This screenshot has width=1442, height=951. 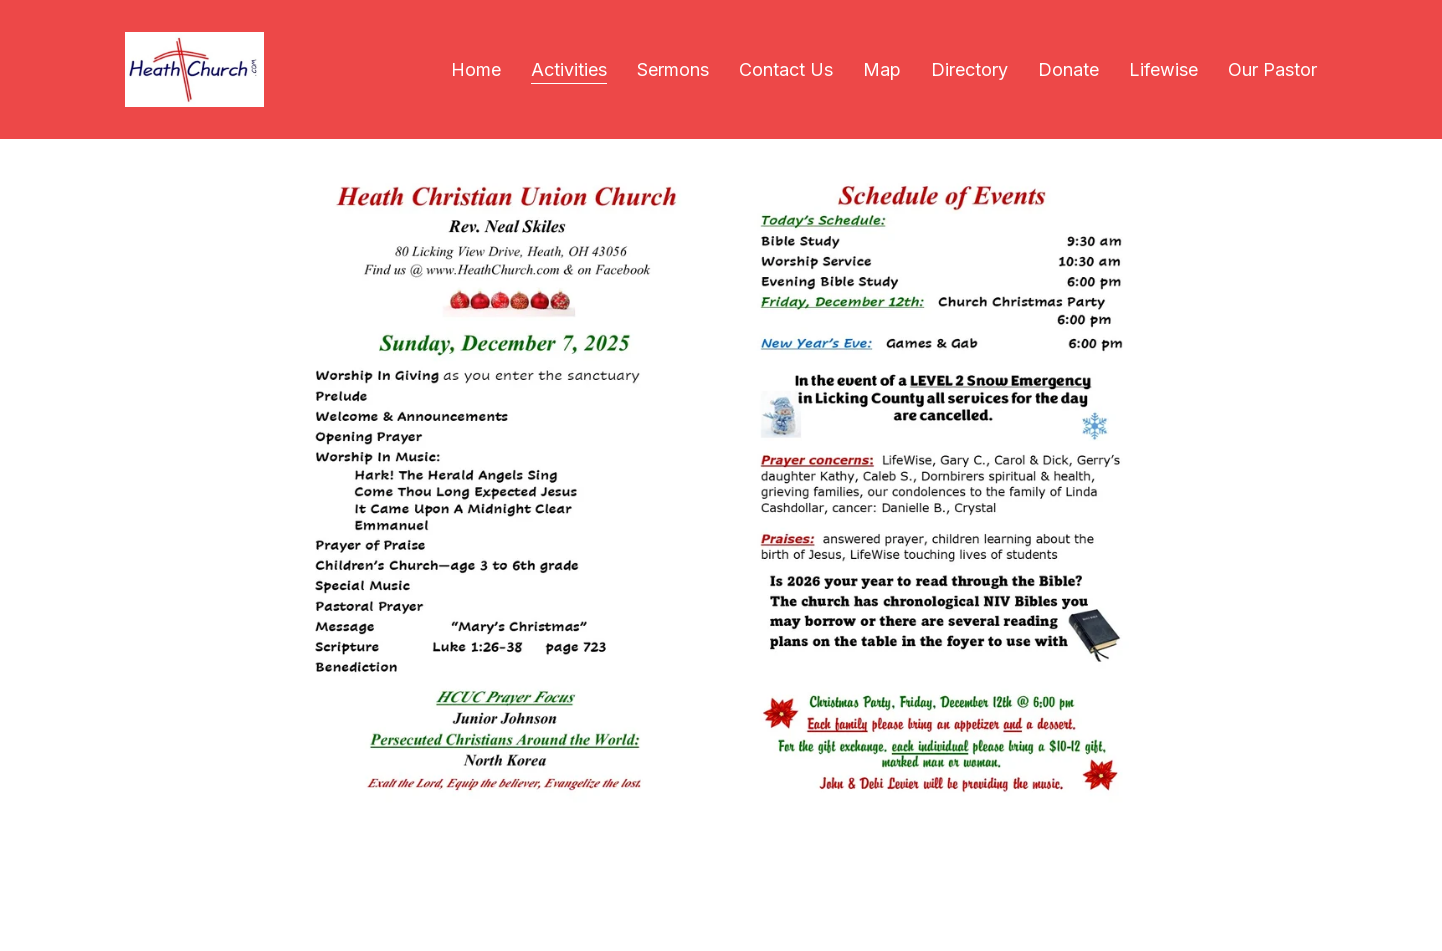 I want to click on Activities, so click(x=569, y=69).